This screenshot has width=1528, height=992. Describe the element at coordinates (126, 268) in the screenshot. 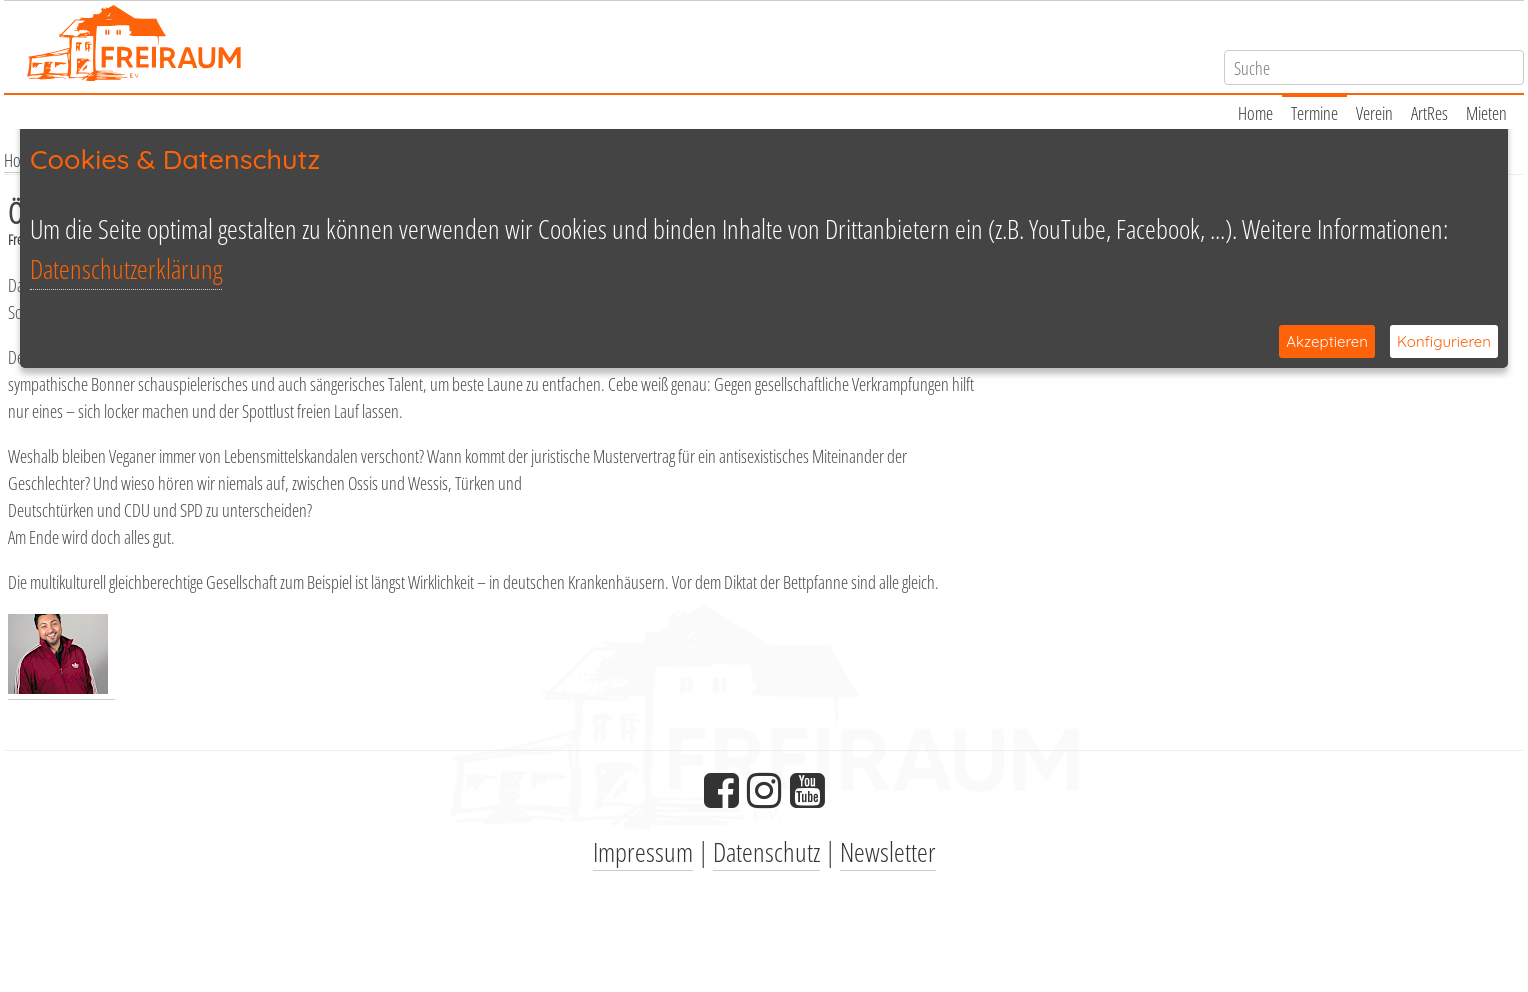

I see `Datenschutzerklärung` at that location.